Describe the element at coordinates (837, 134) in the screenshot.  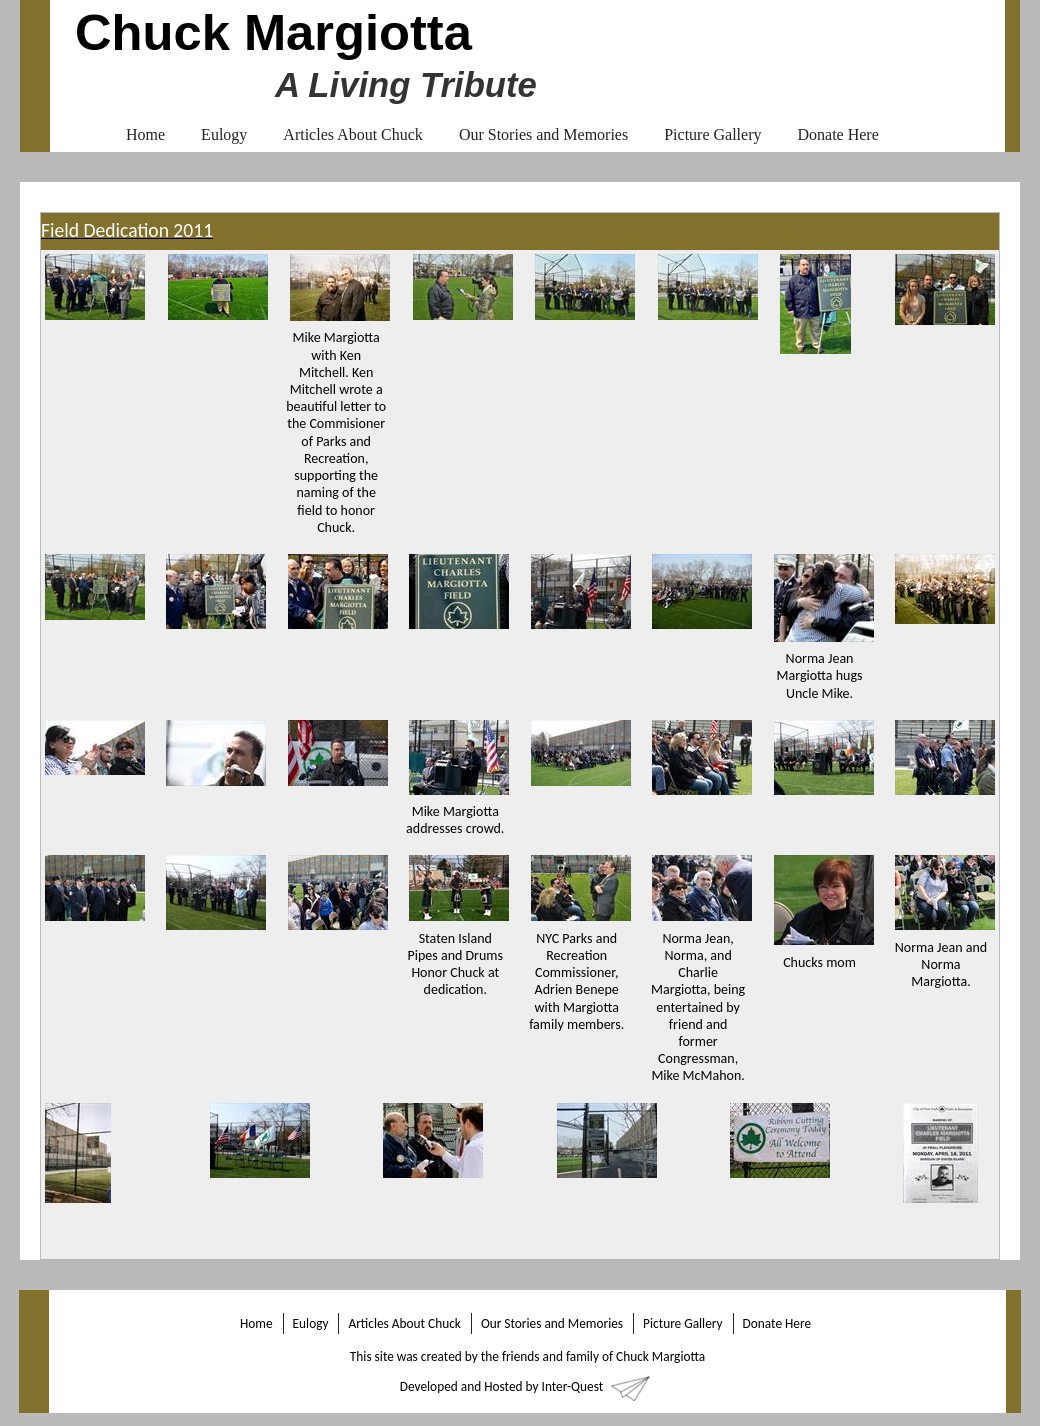
I see `Donate Here` at that location.